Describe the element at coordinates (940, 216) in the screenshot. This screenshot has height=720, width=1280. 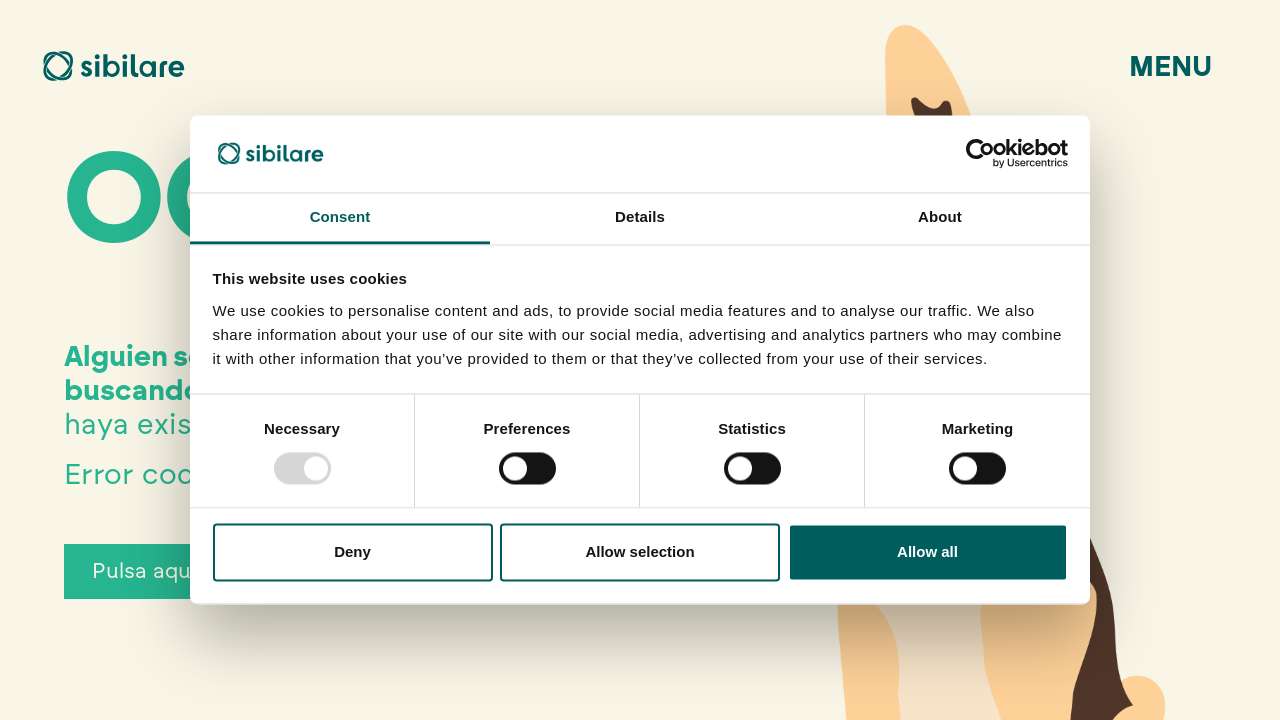
I see `About [tab]` at that location.